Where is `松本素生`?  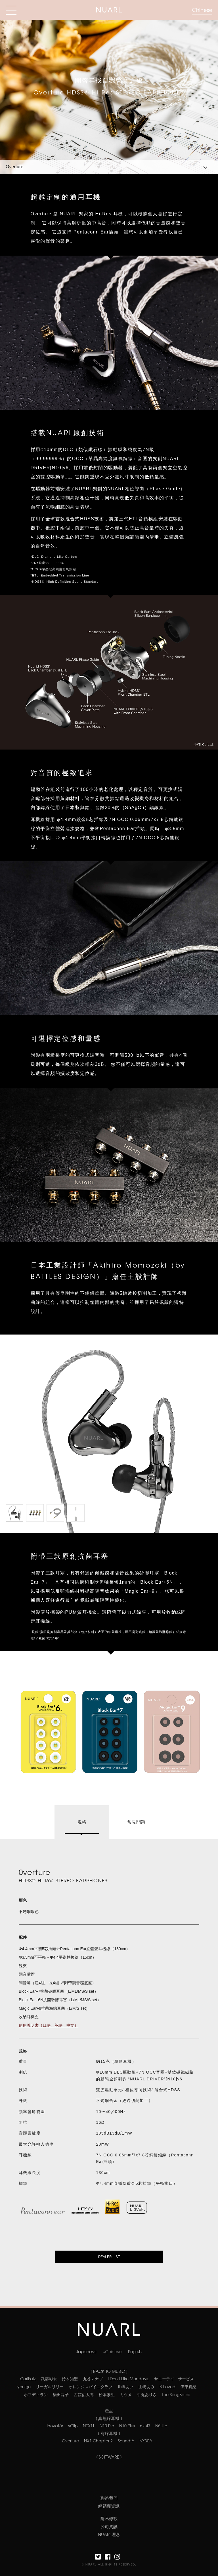
松本素生 is located at coordinates (107, 2394).